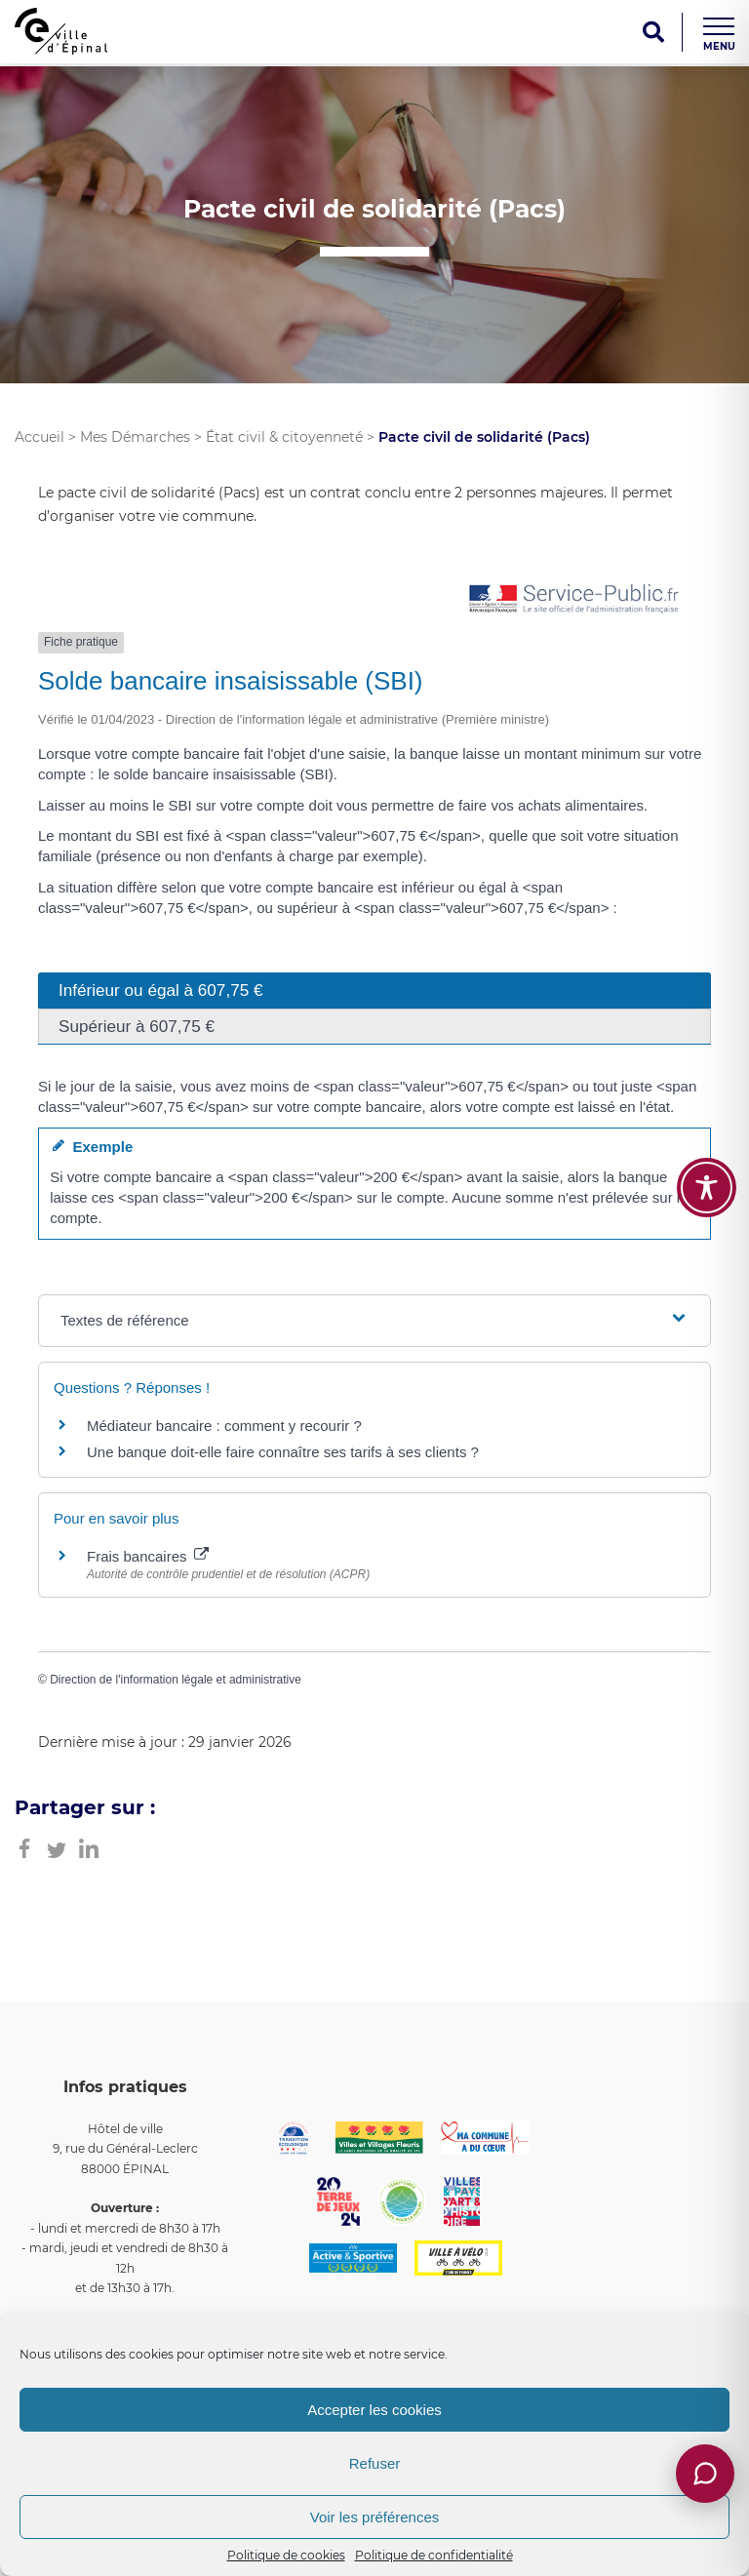  I want to click on Accepter les cookies, so click(374, 2409).